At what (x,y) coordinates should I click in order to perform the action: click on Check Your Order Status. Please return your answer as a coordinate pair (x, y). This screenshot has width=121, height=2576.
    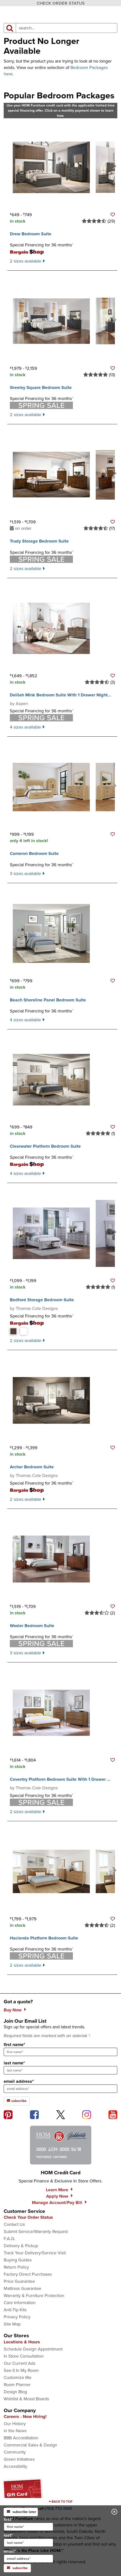
    Looking at the image, I should click on (28, 2217).